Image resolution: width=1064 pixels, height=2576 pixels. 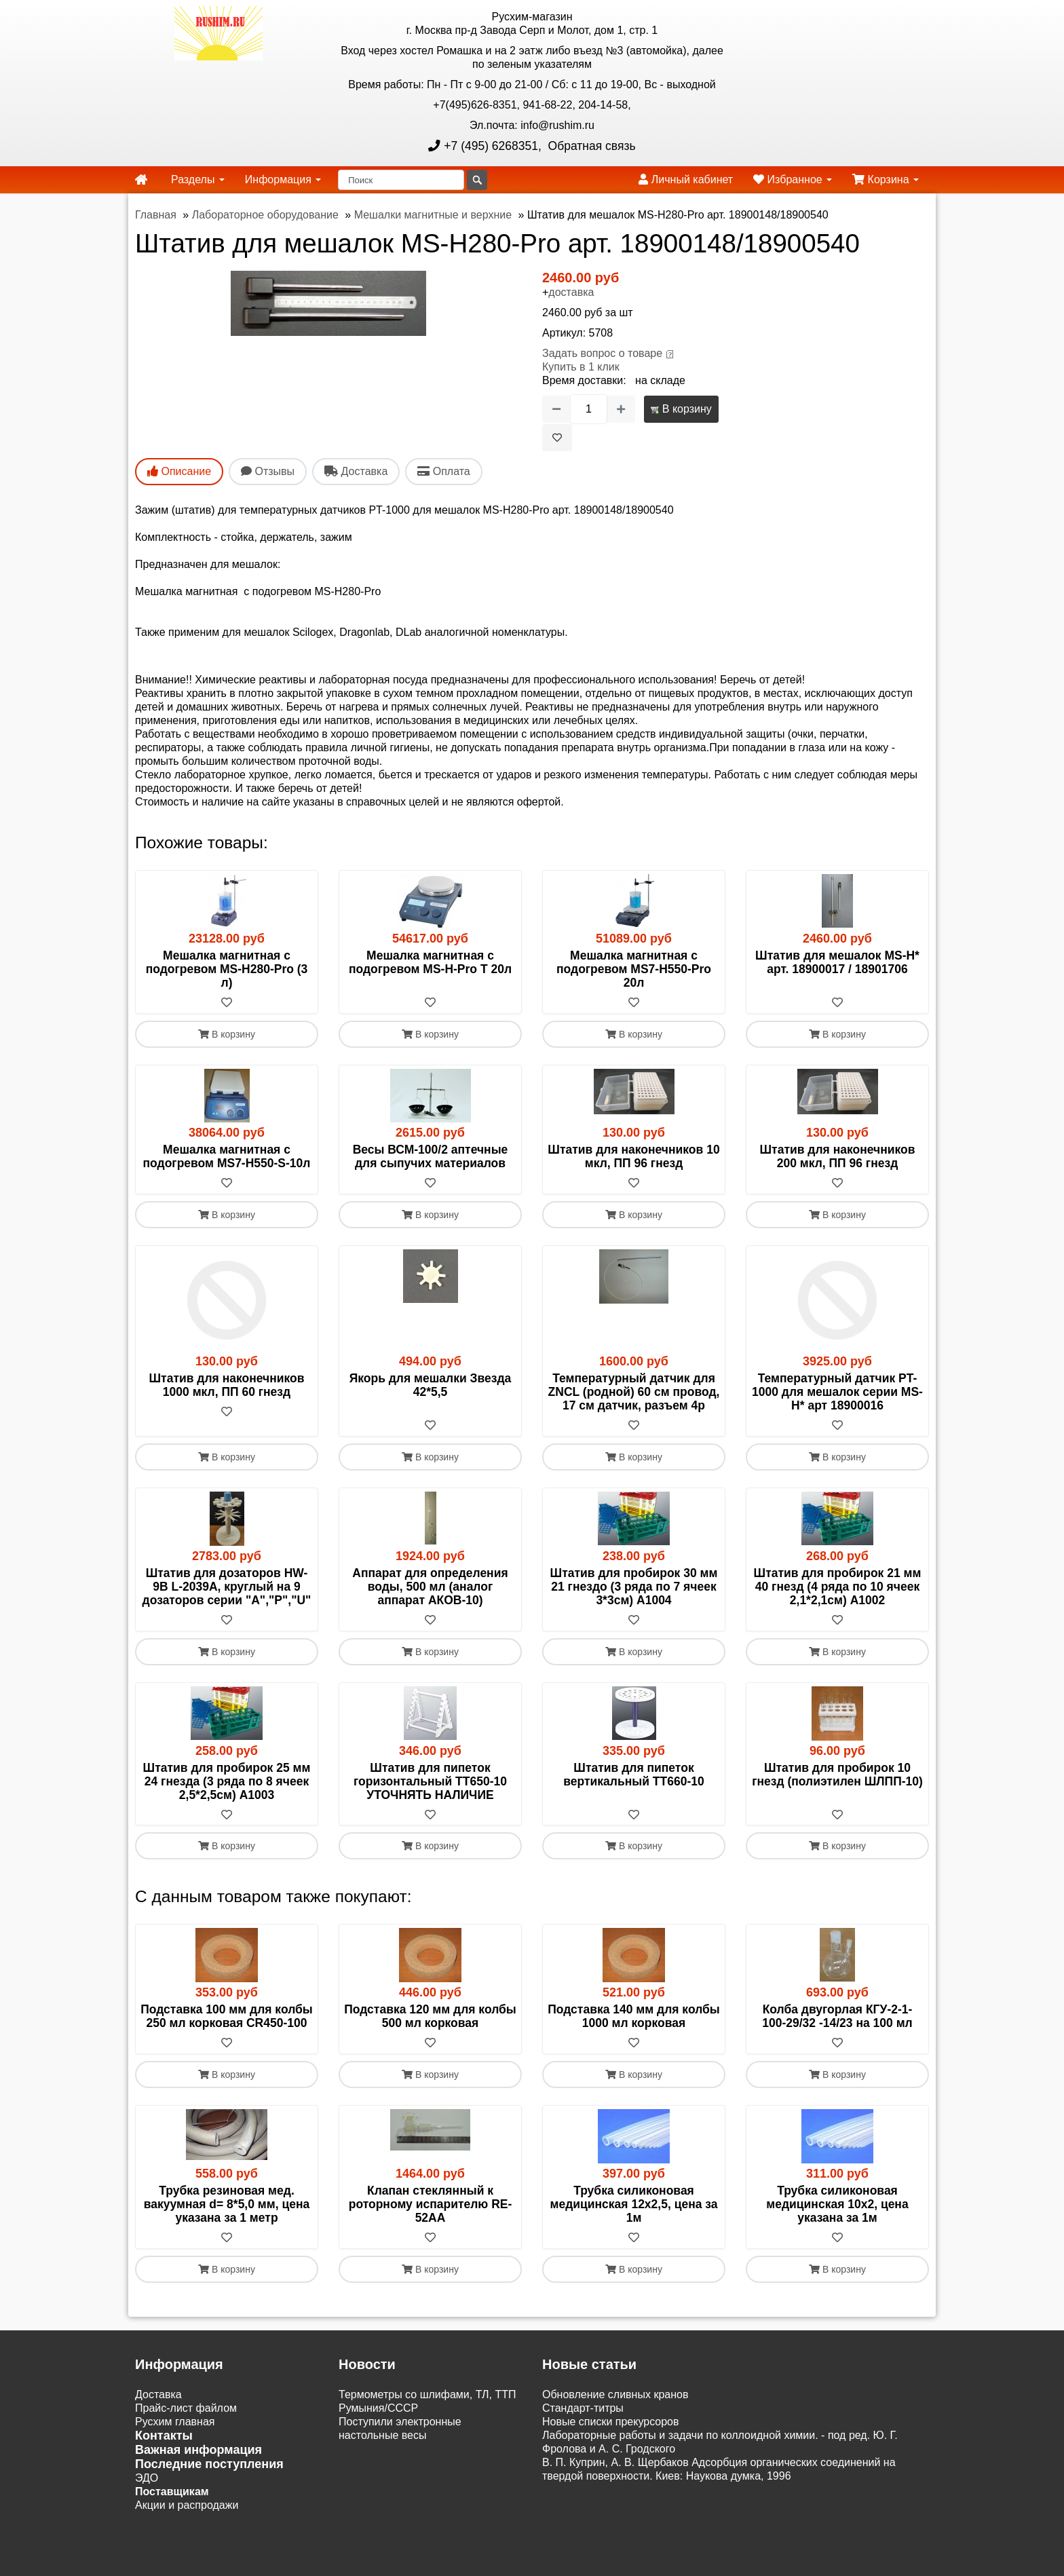 What do you see at coordinates (837, 2016) in the screenshot?
I see `Колба двугорлая КГУ-2-1- 100-29/32 -14/23 на 100 мл` at bounding box center [837, 2016].